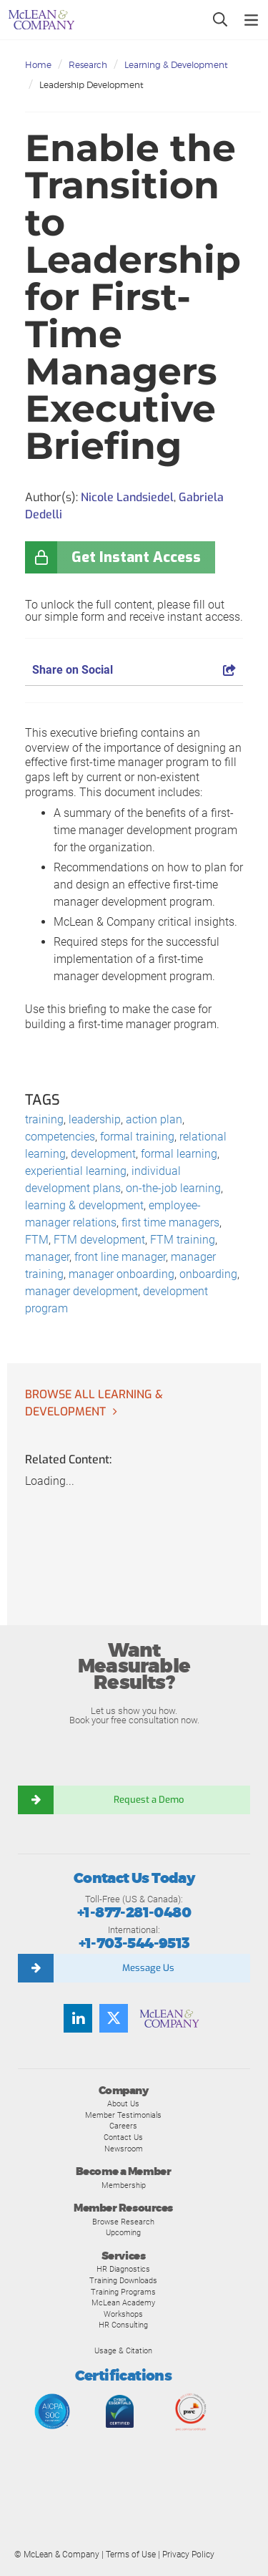  Describe the element at coordinates (38, 64) in the screenshot. I see `Home` at that location.